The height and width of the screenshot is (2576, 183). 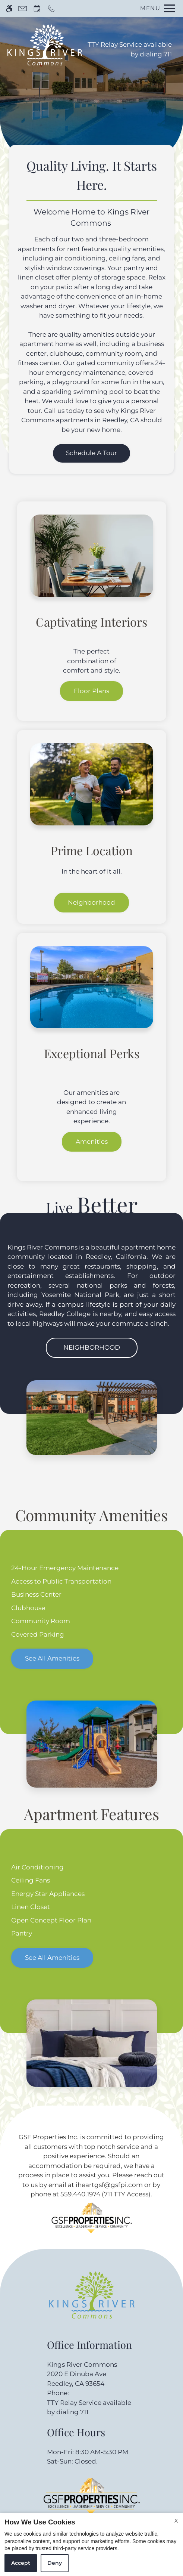 What do you see at coordinates (91, 691) in the screenshot?
I see `Floor Plans` at bounding box center [91, 691].